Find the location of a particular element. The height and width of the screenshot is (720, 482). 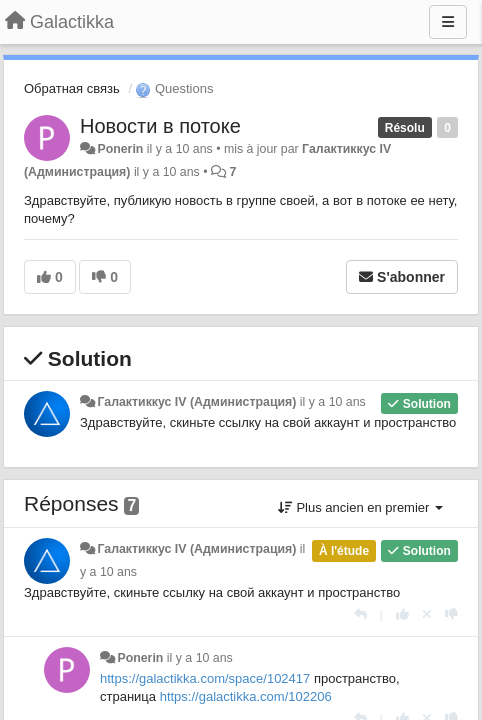

Новости в потоке is located at coordinates (160, 126).